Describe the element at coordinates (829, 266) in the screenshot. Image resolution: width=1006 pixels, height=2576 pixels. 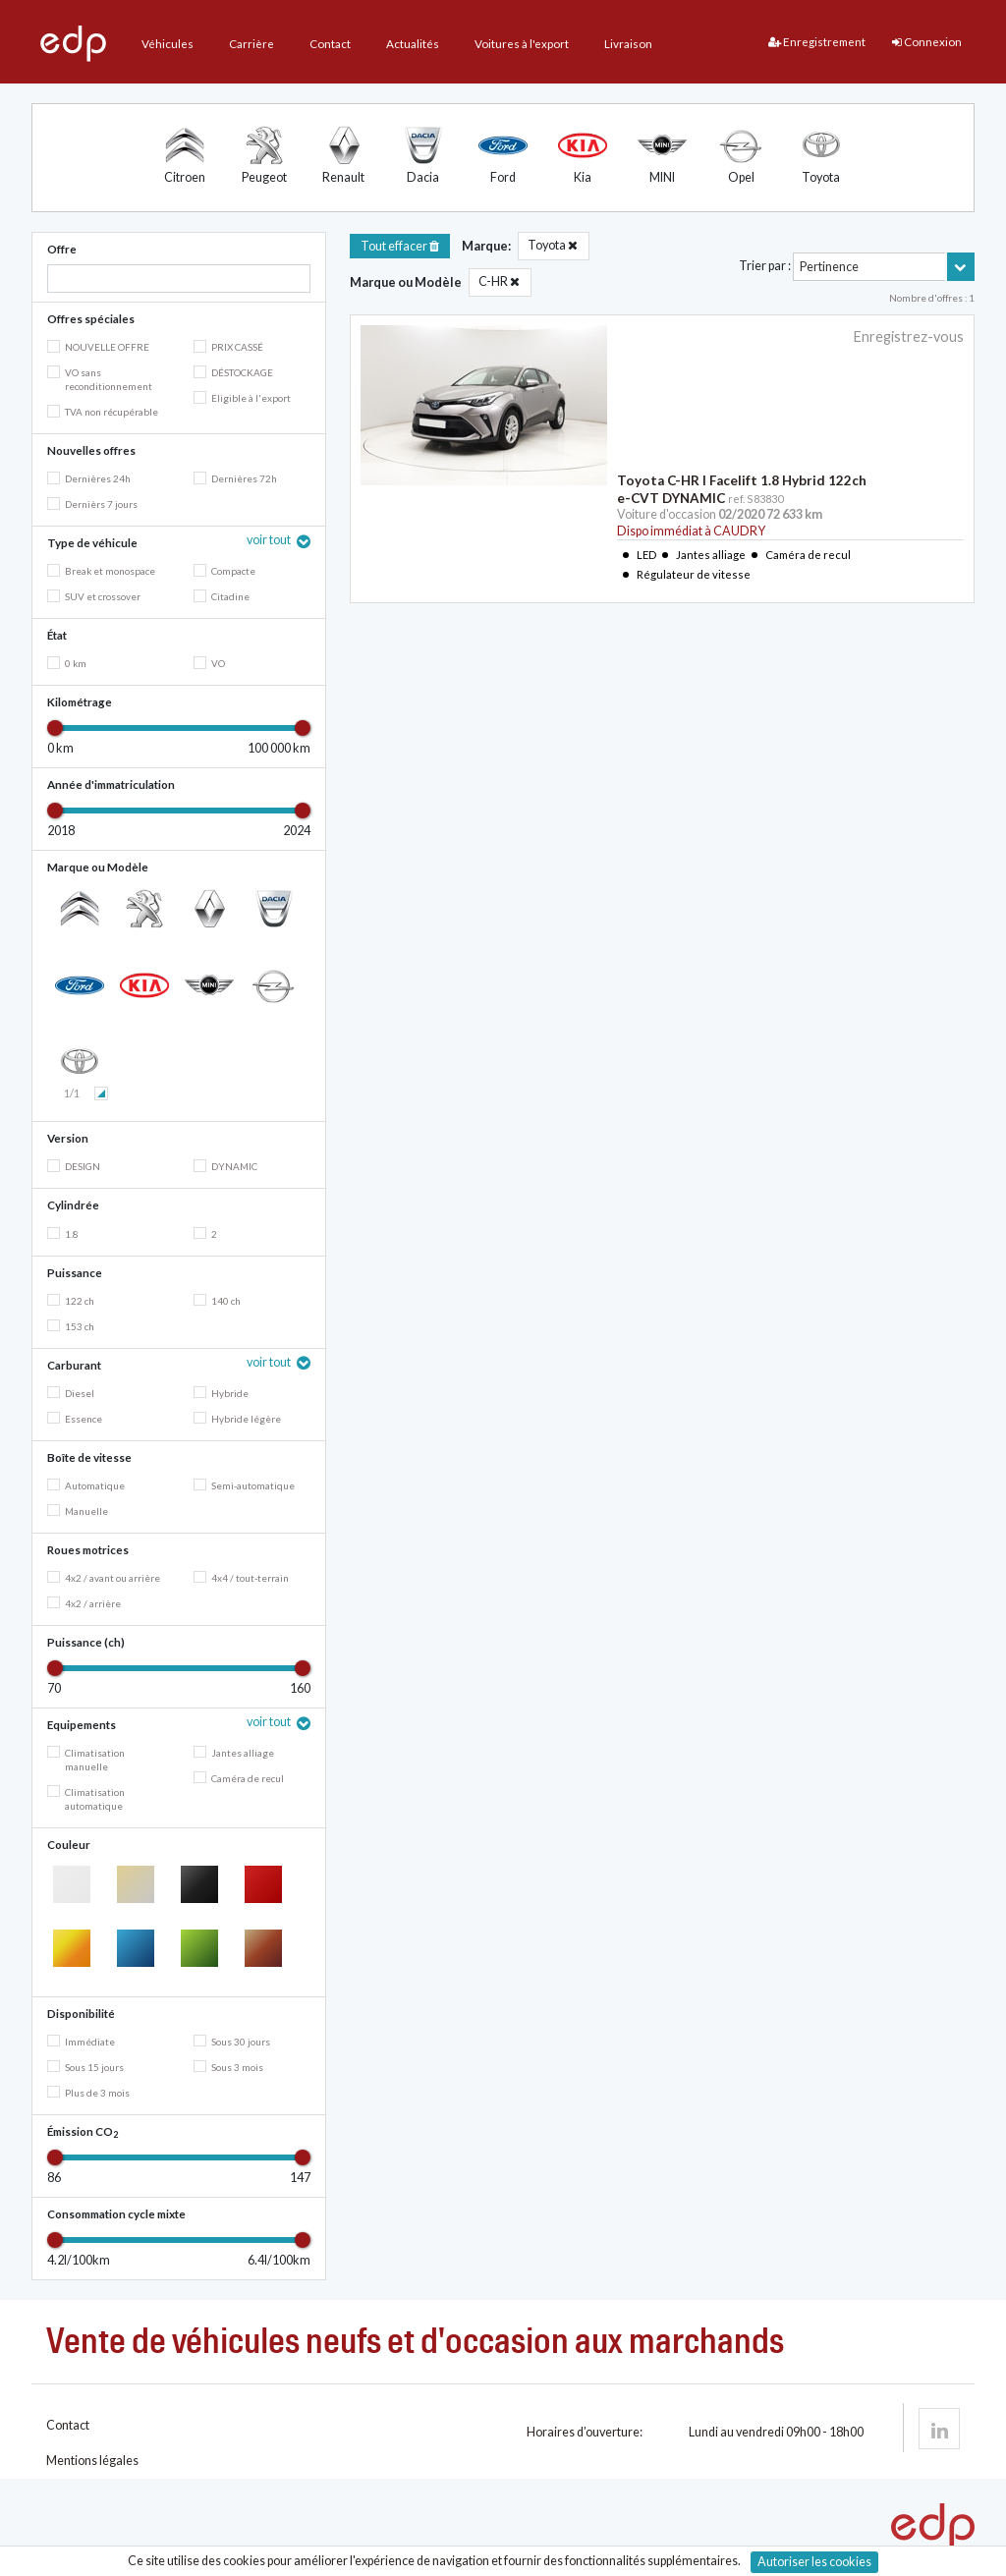
I see `Pertinence` at that location.